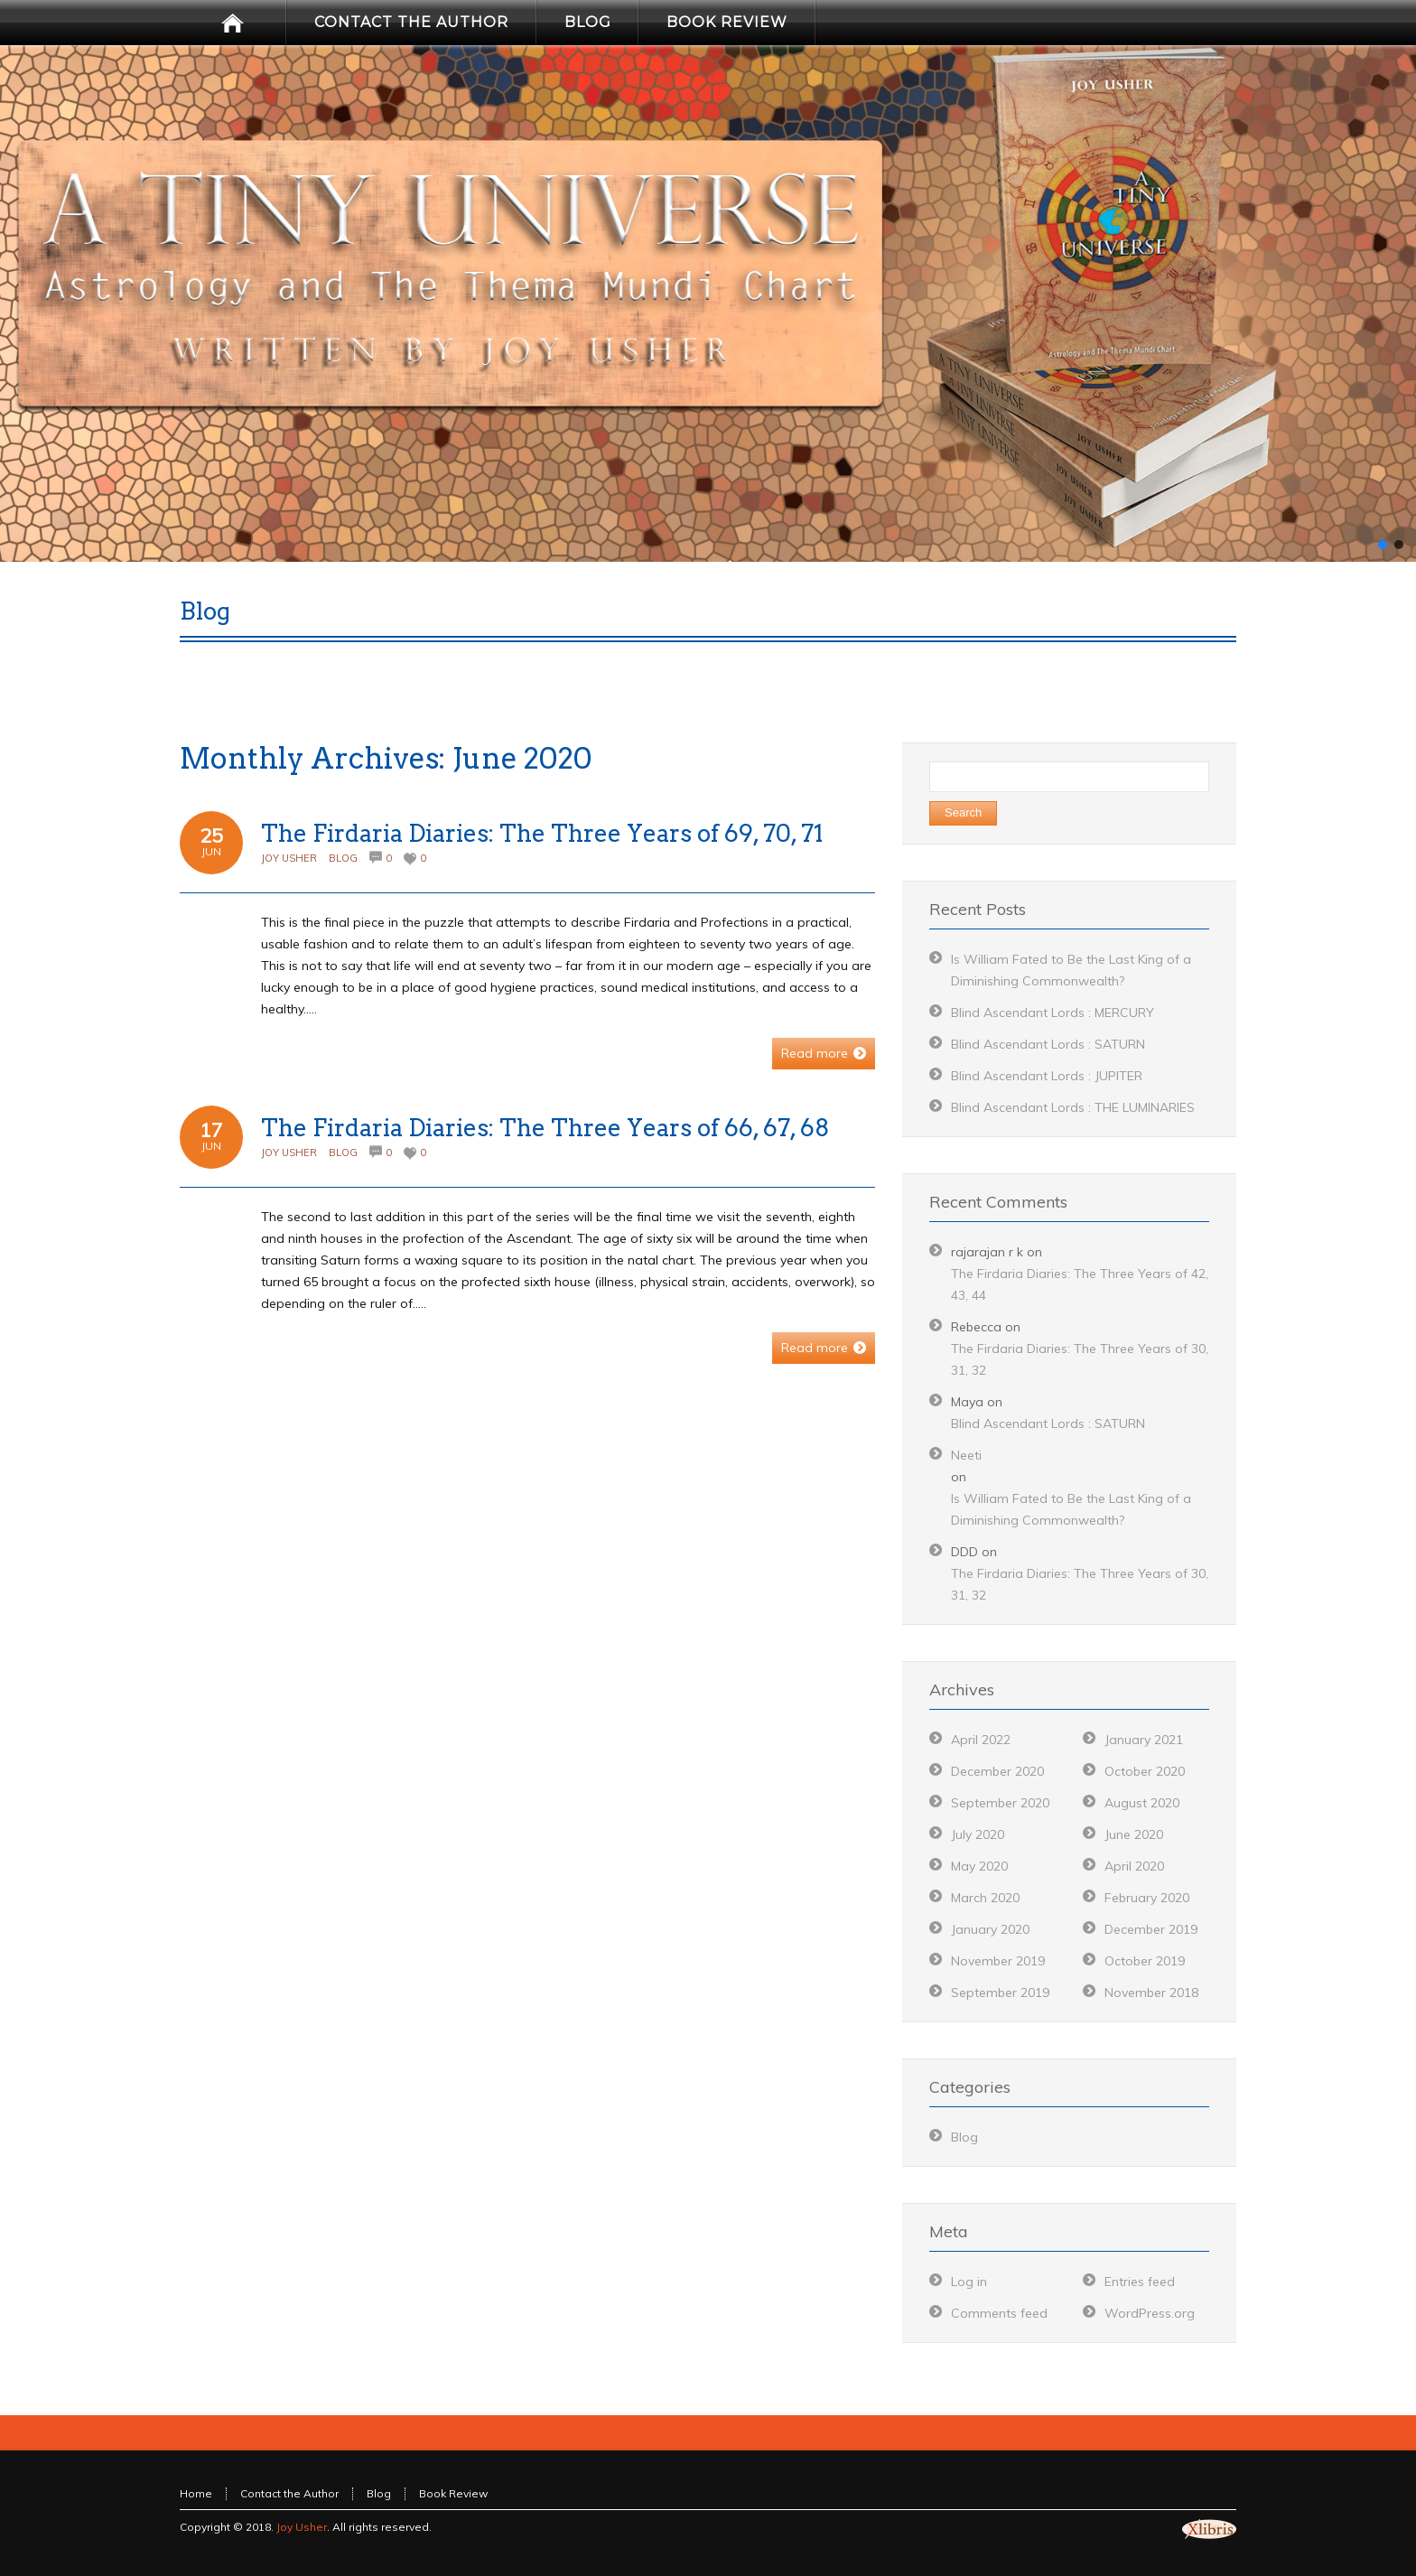 This screenshot has width=1416, height=2576. I want to click on March 2020, so click(985, 1898).